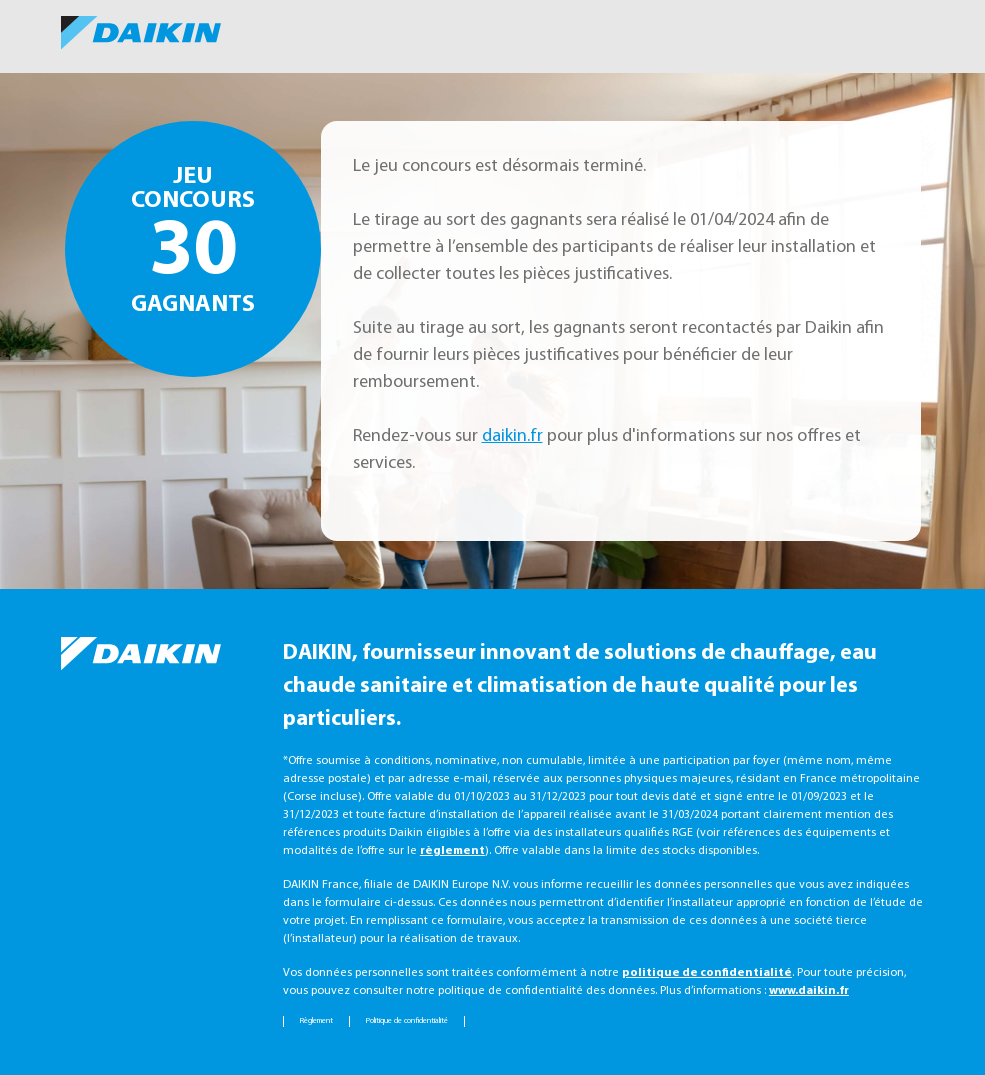 Image resolution: width=985 pixels, height=1075 pixels. What do you see at coordinates (316, 1021) in the screenshot?
I see `Règlement` at bounding box center [316, 1021].